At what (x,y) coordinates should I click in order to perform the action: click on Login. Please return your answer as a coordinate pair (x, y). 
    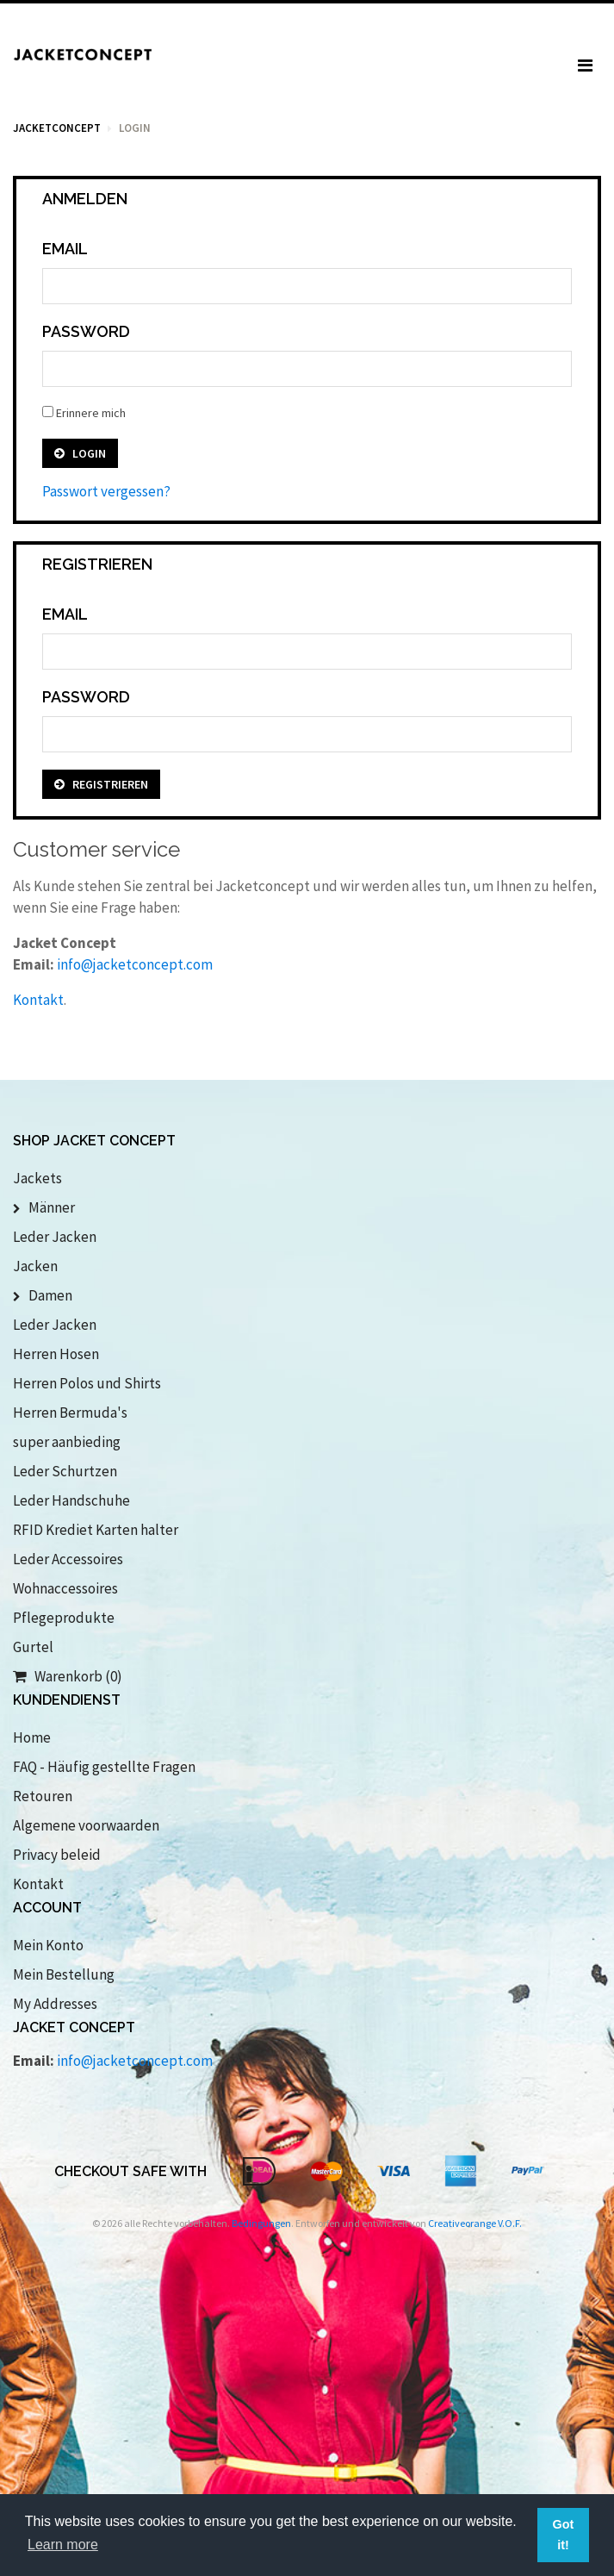
    Looking at the image, I should click on (80, 453).